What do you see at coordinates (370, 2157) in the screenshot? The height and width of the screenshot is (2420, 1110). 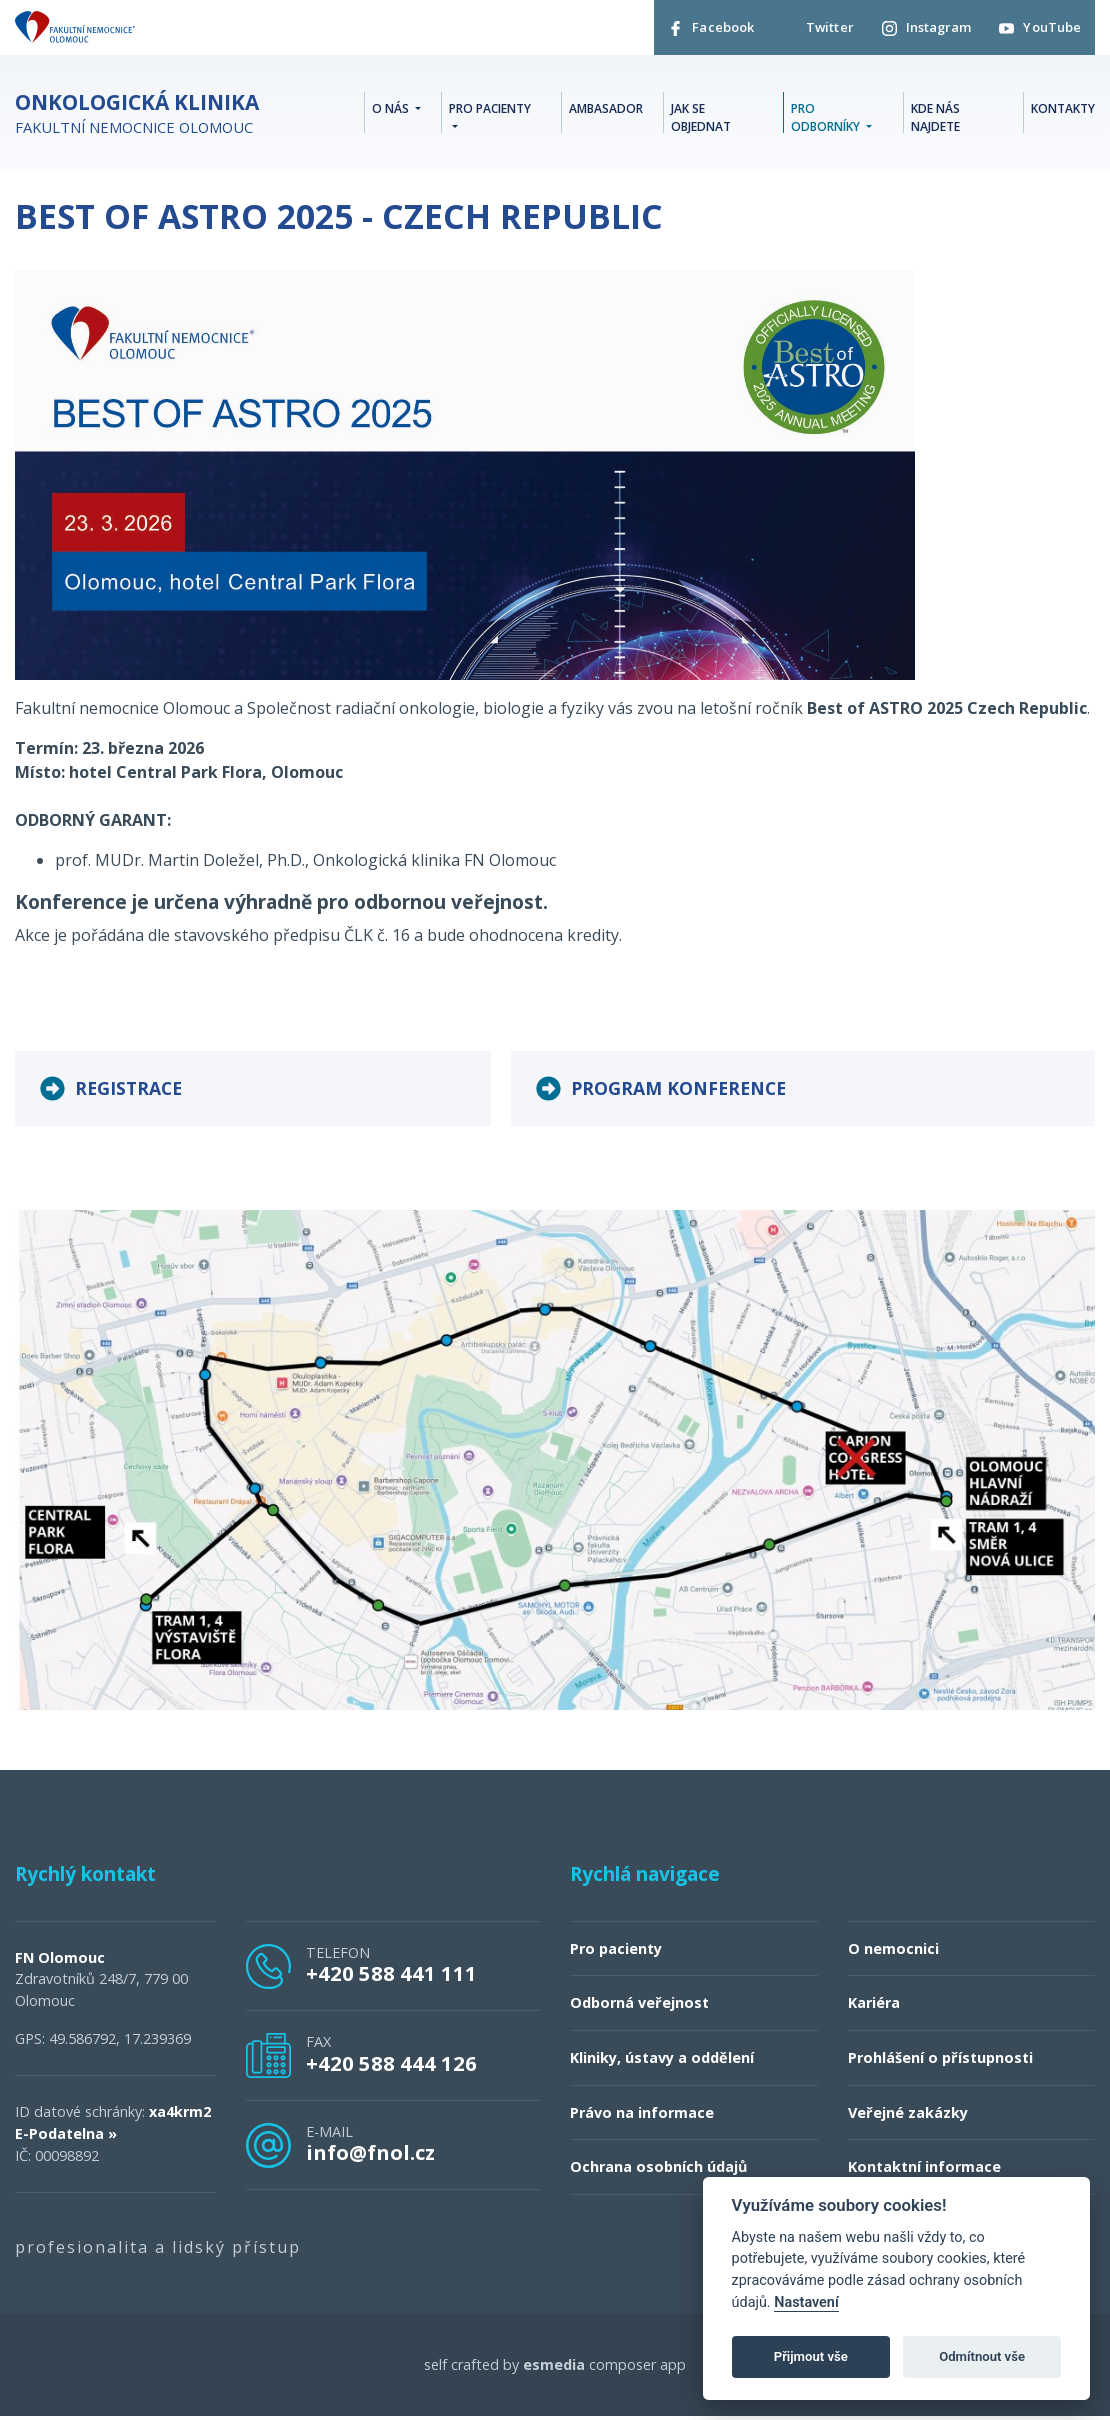 I see `info@fnol.cz` at bounding box center [370, 2157].